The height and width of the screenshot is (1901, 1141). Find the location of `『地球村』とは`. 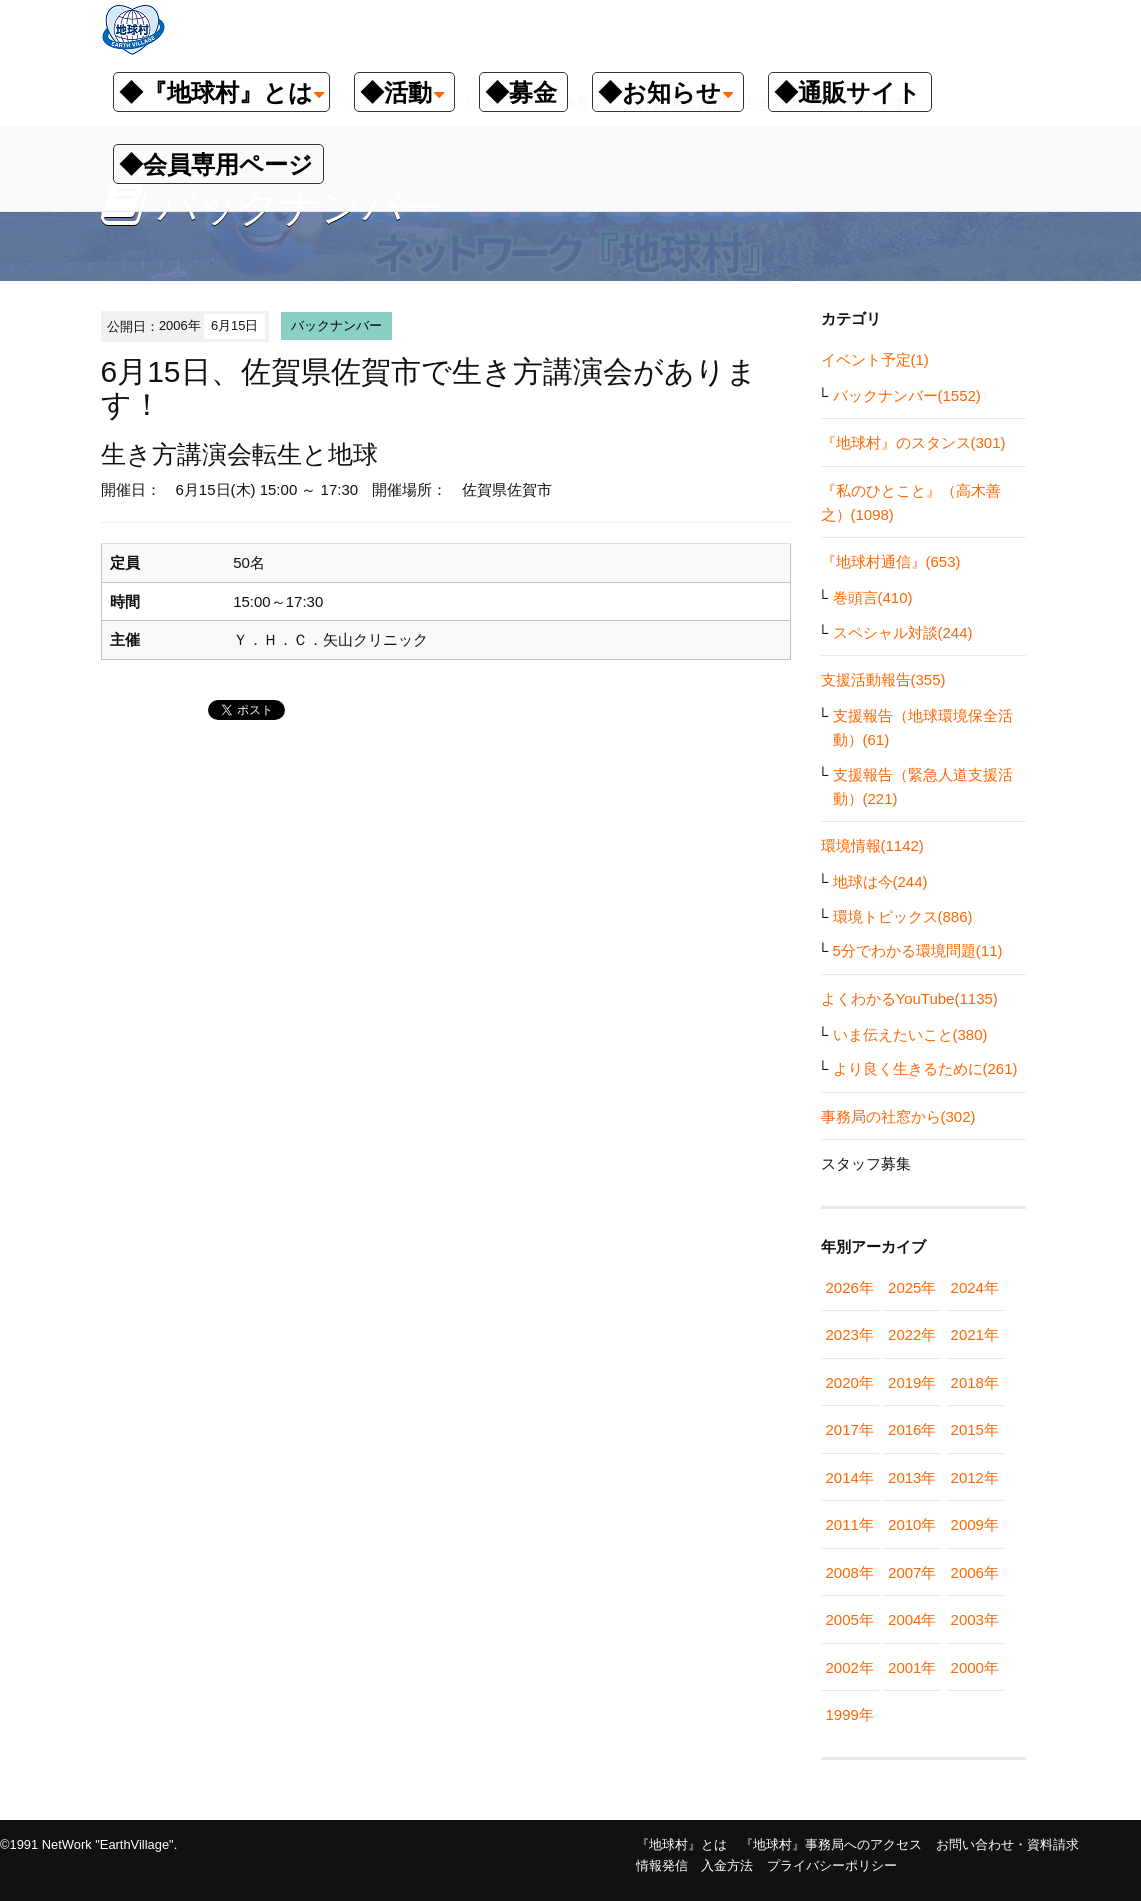

『地球村』とは is located at coordinates (681, 1844).